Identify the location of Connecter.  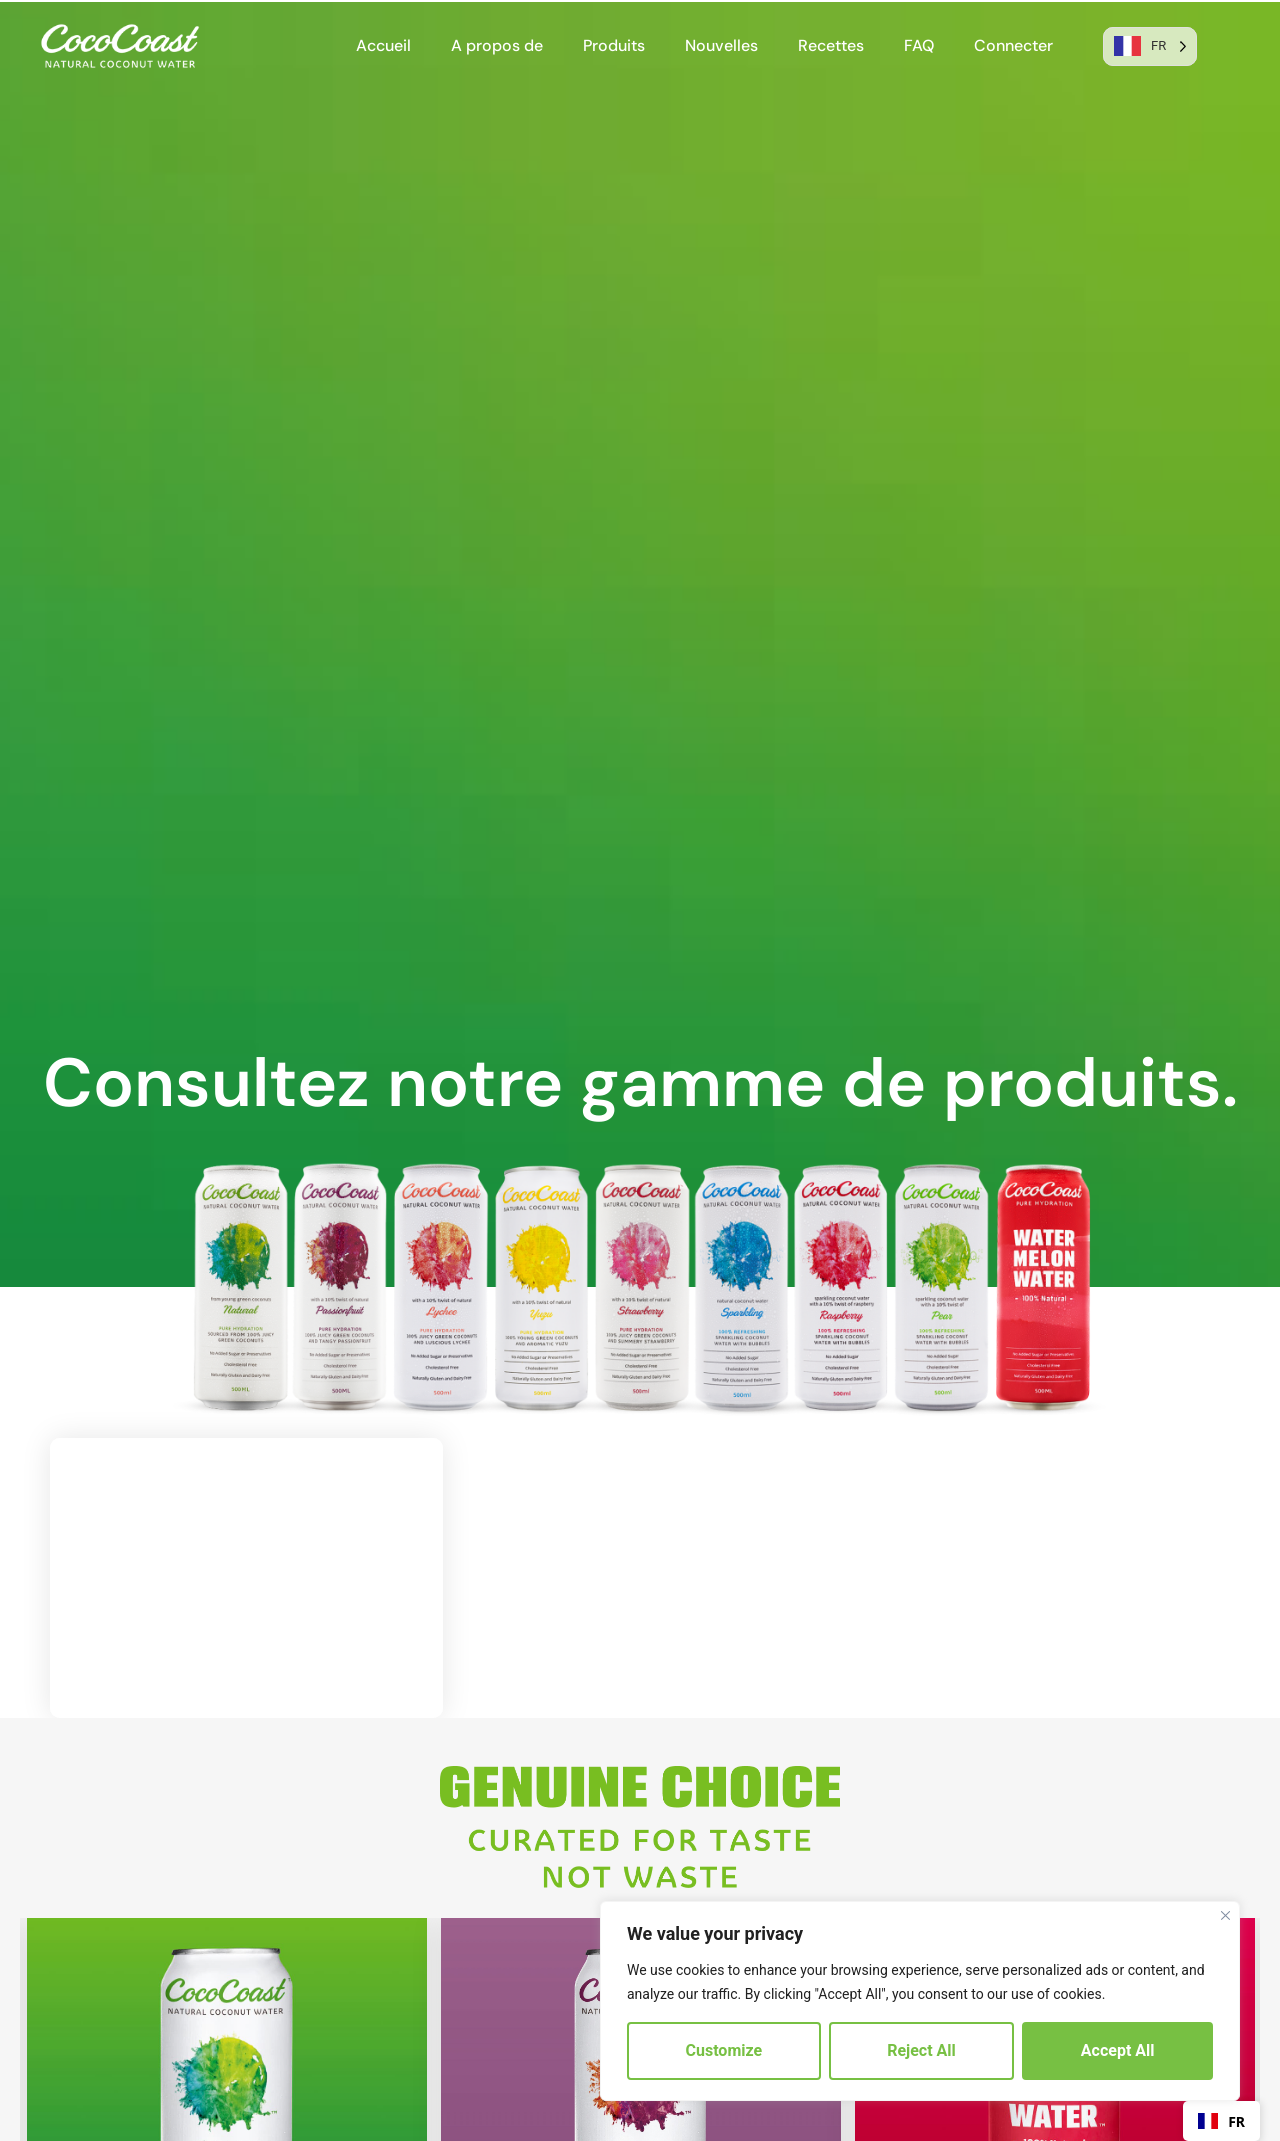
(1013, 45).